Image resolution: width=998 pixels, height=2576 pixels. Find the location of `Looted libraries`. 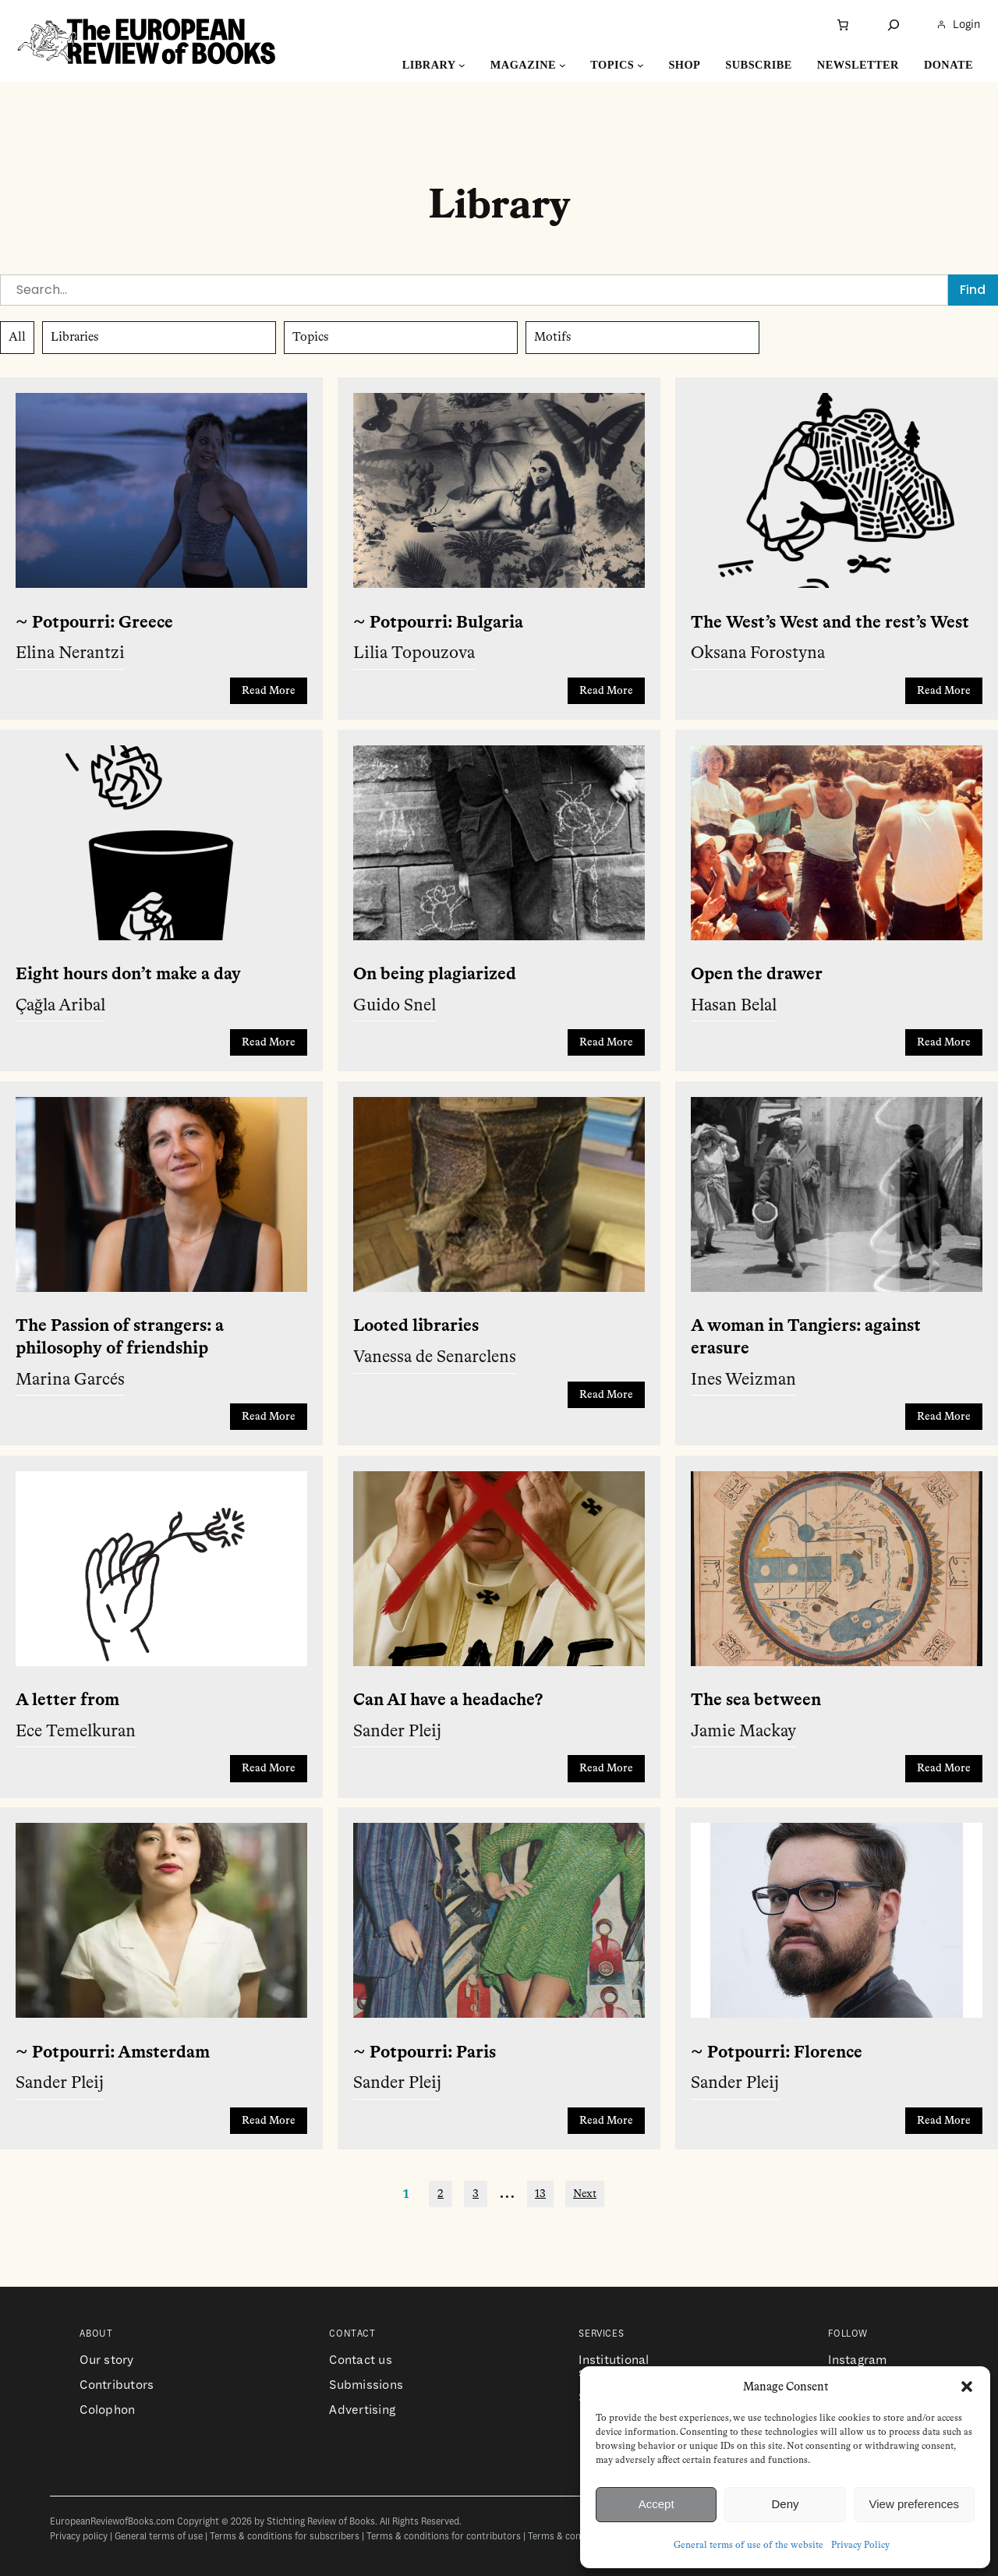

Looted libraries is located at coordinates (416, 1326).